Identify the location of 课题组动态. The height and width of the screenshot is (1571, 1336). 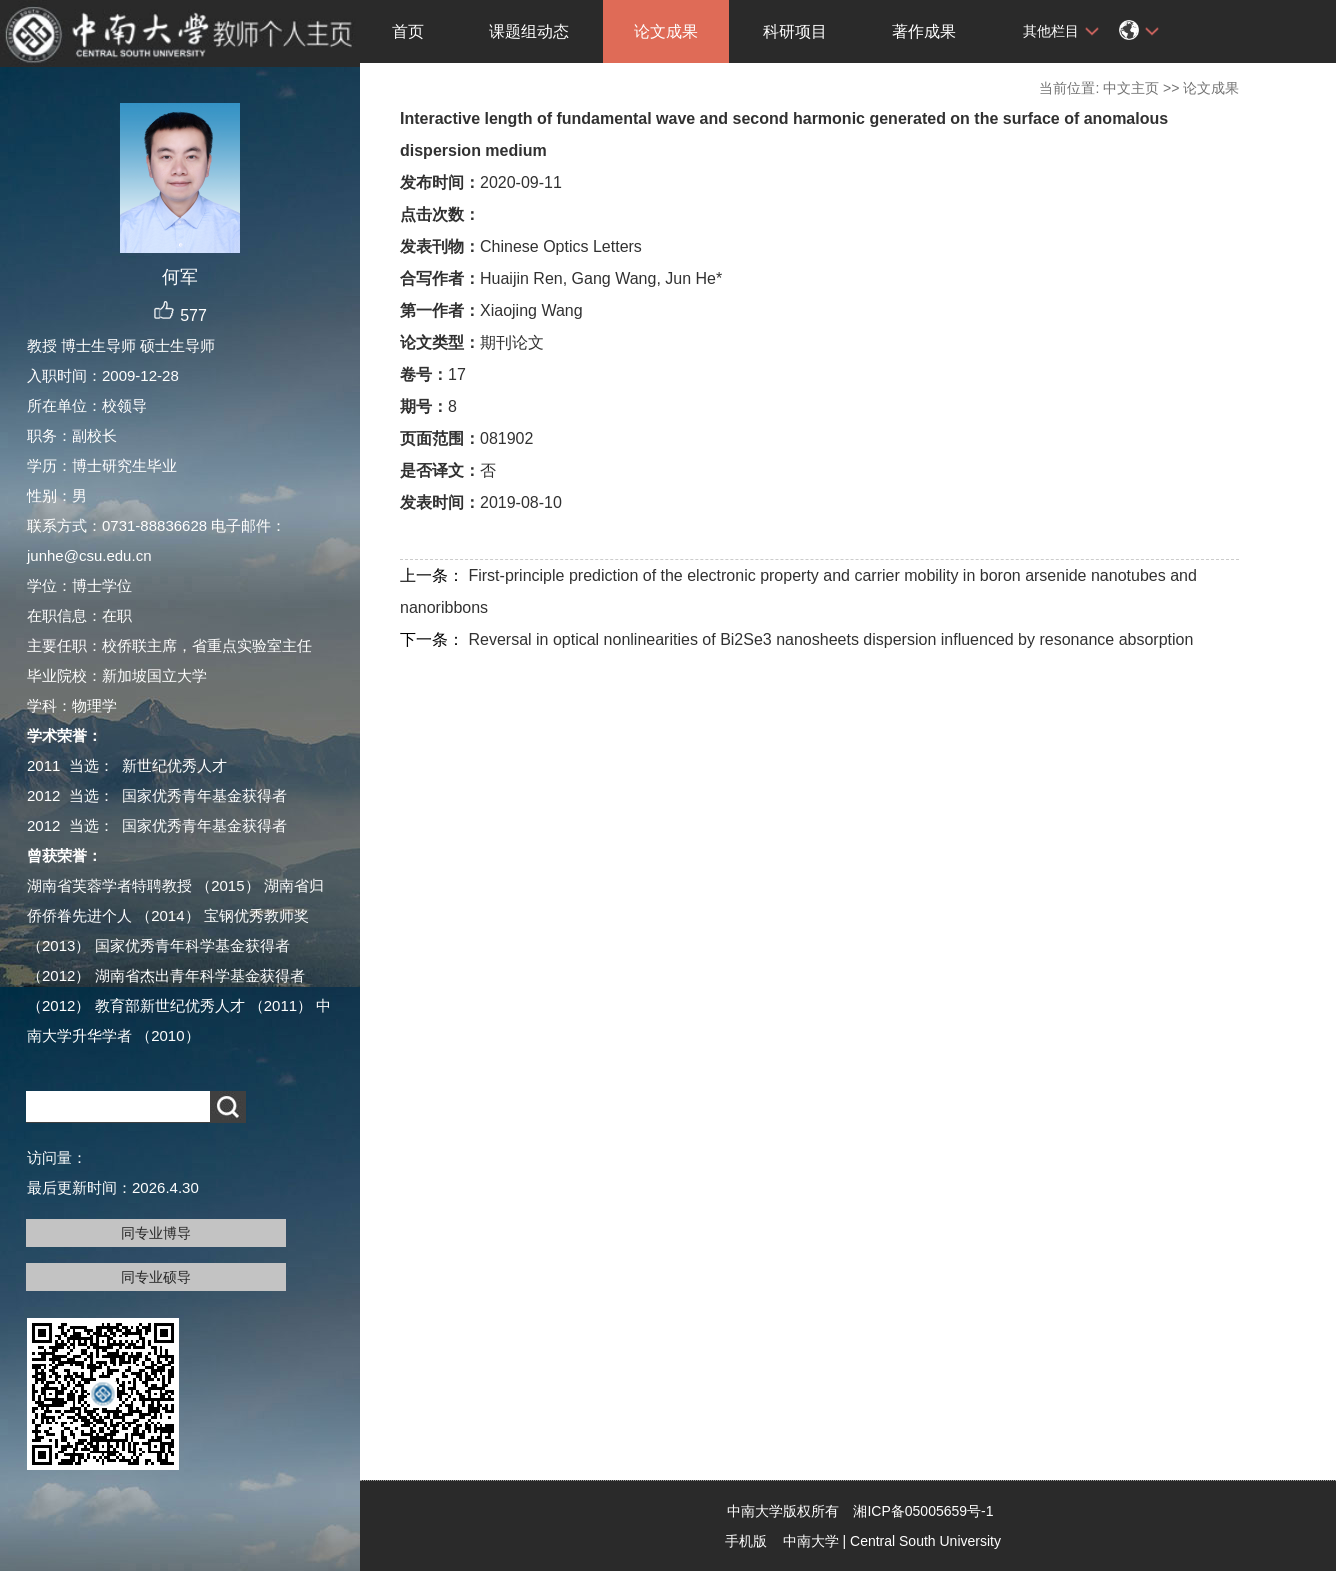
(529, 31).